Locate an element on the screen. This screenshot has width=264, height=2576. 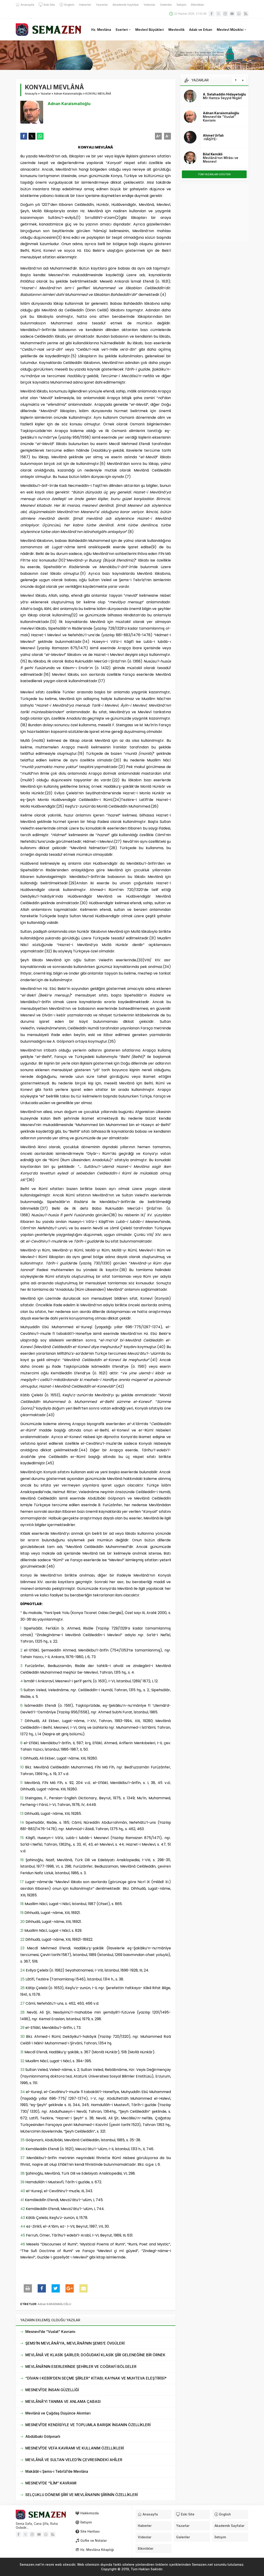
23 is located at coordinates (22, 1948).